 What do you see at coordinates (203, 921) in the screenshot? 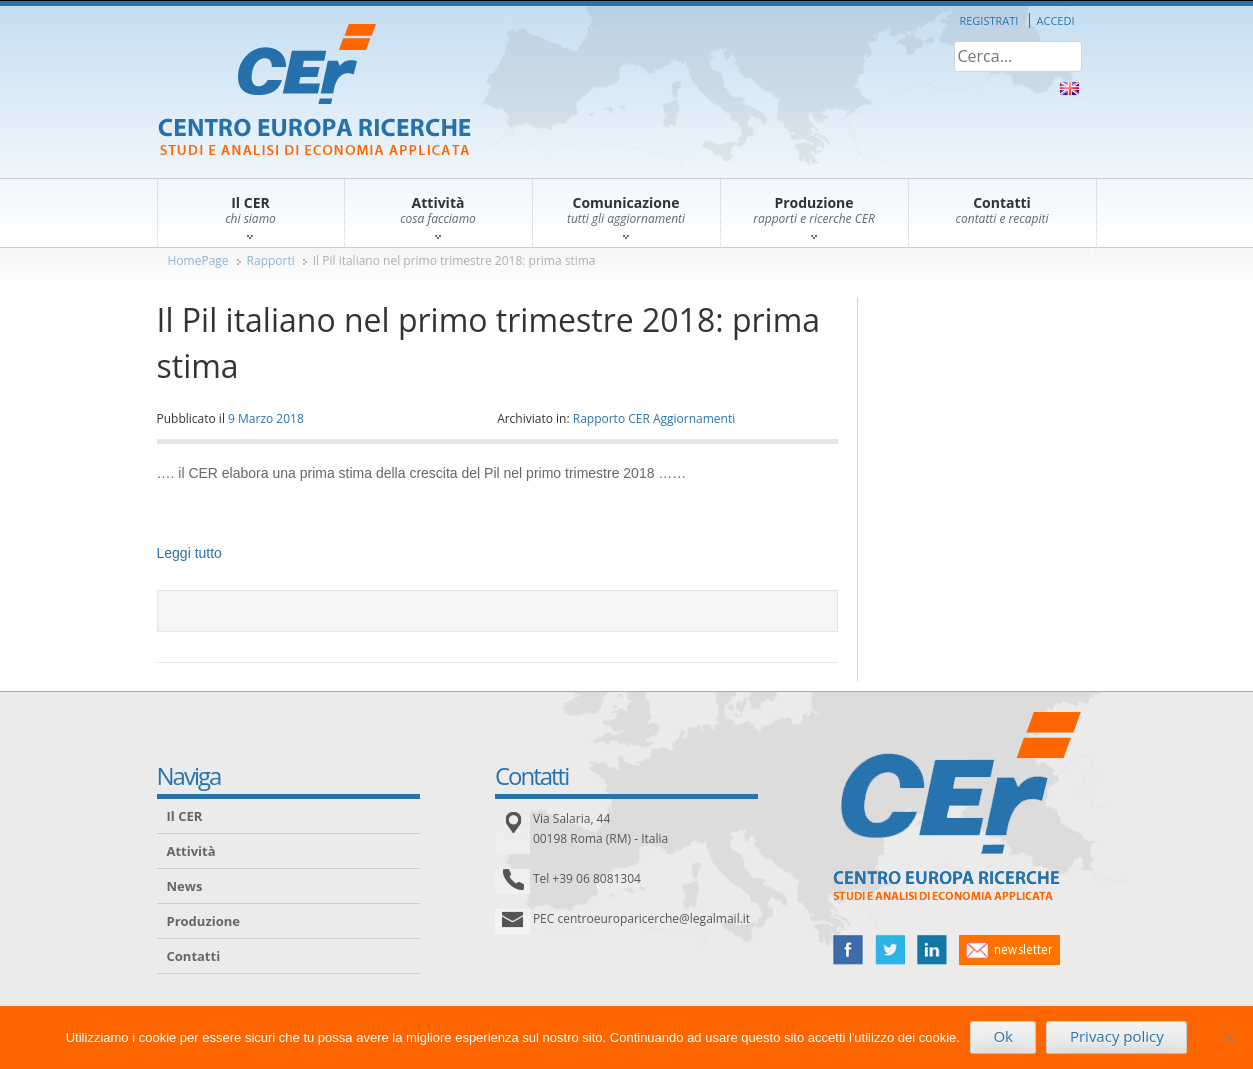
I see `Produzione` at bounding box center [203, 921].